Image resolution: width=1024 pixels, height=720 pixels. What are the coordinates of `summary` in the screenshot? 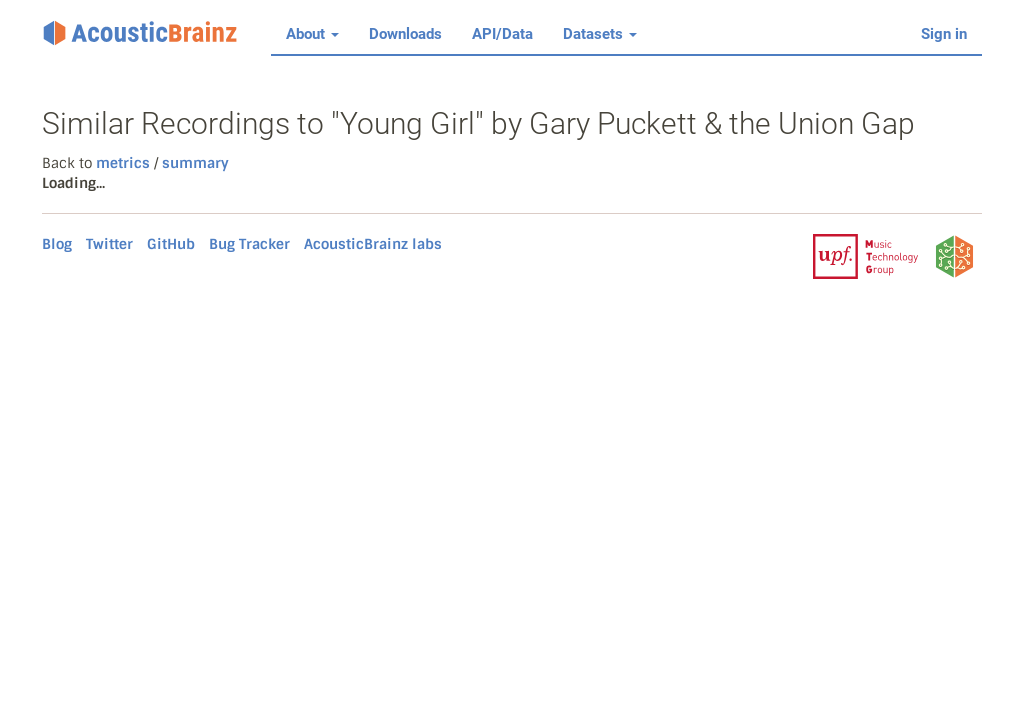 It's located at (193, 163).